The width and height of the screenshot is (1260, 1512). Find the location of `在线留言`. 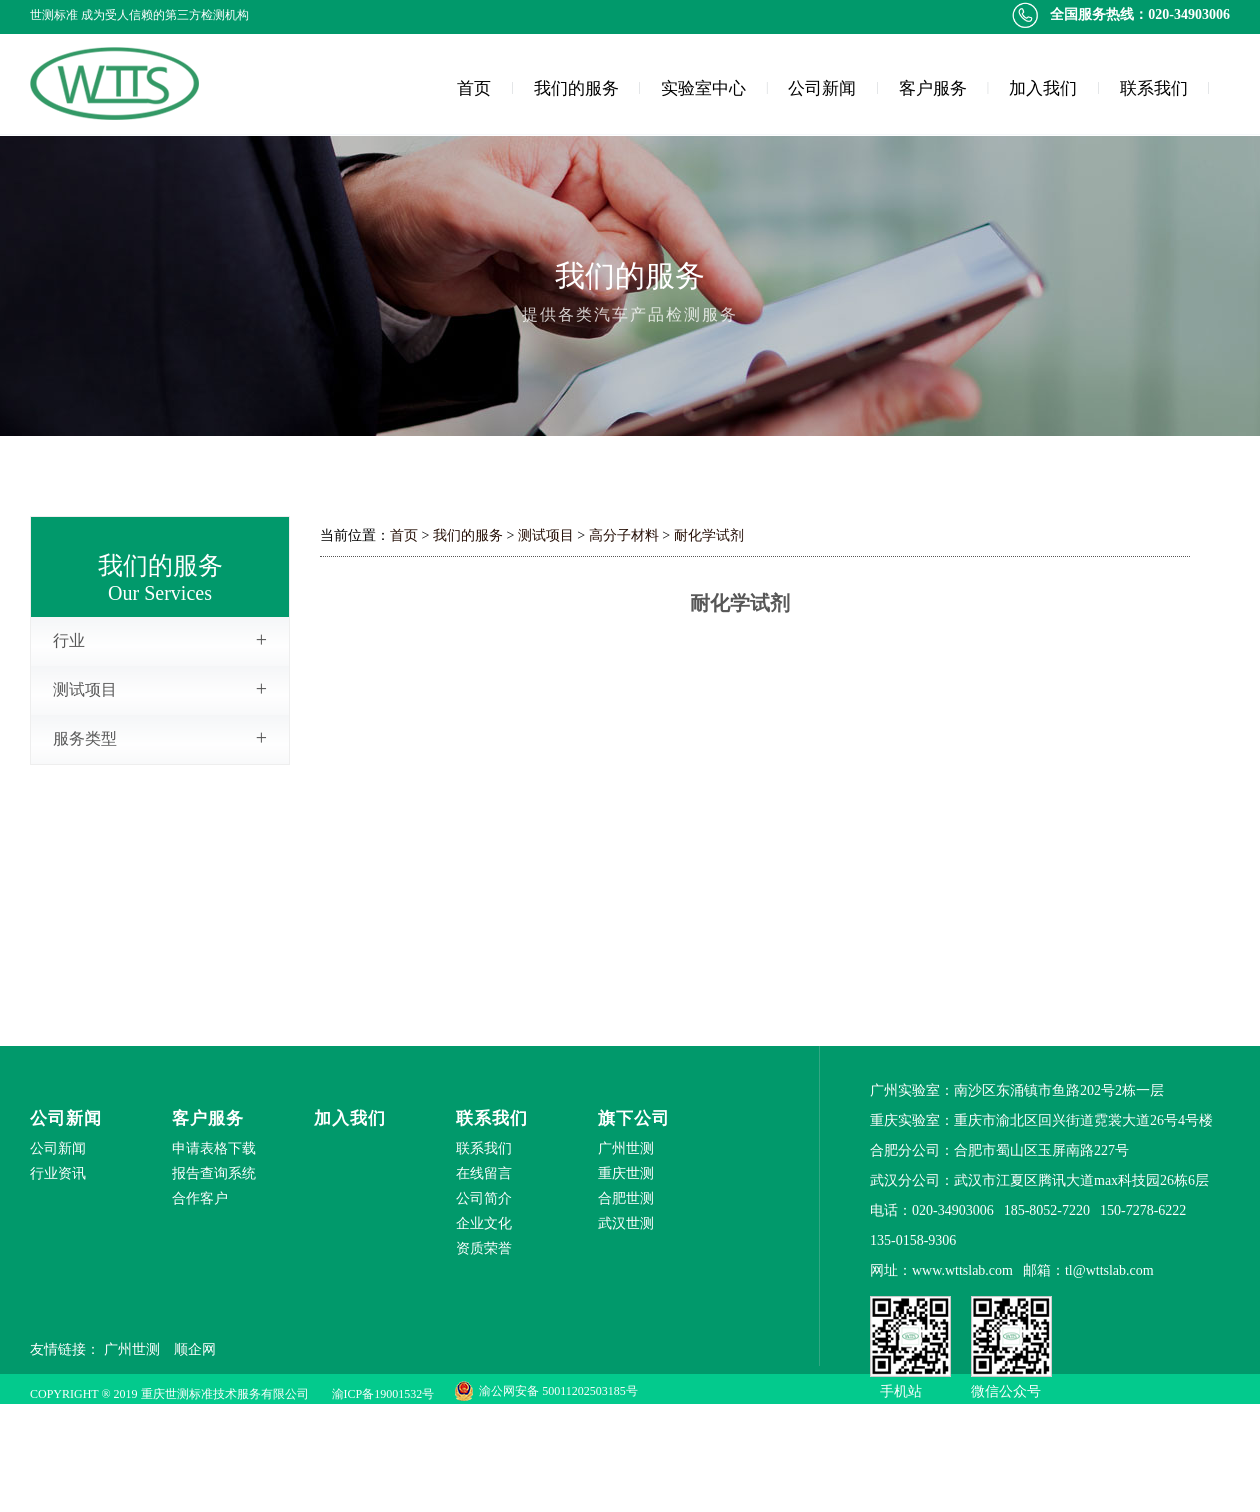

在线留言 is located at coordinates (484, 1173).